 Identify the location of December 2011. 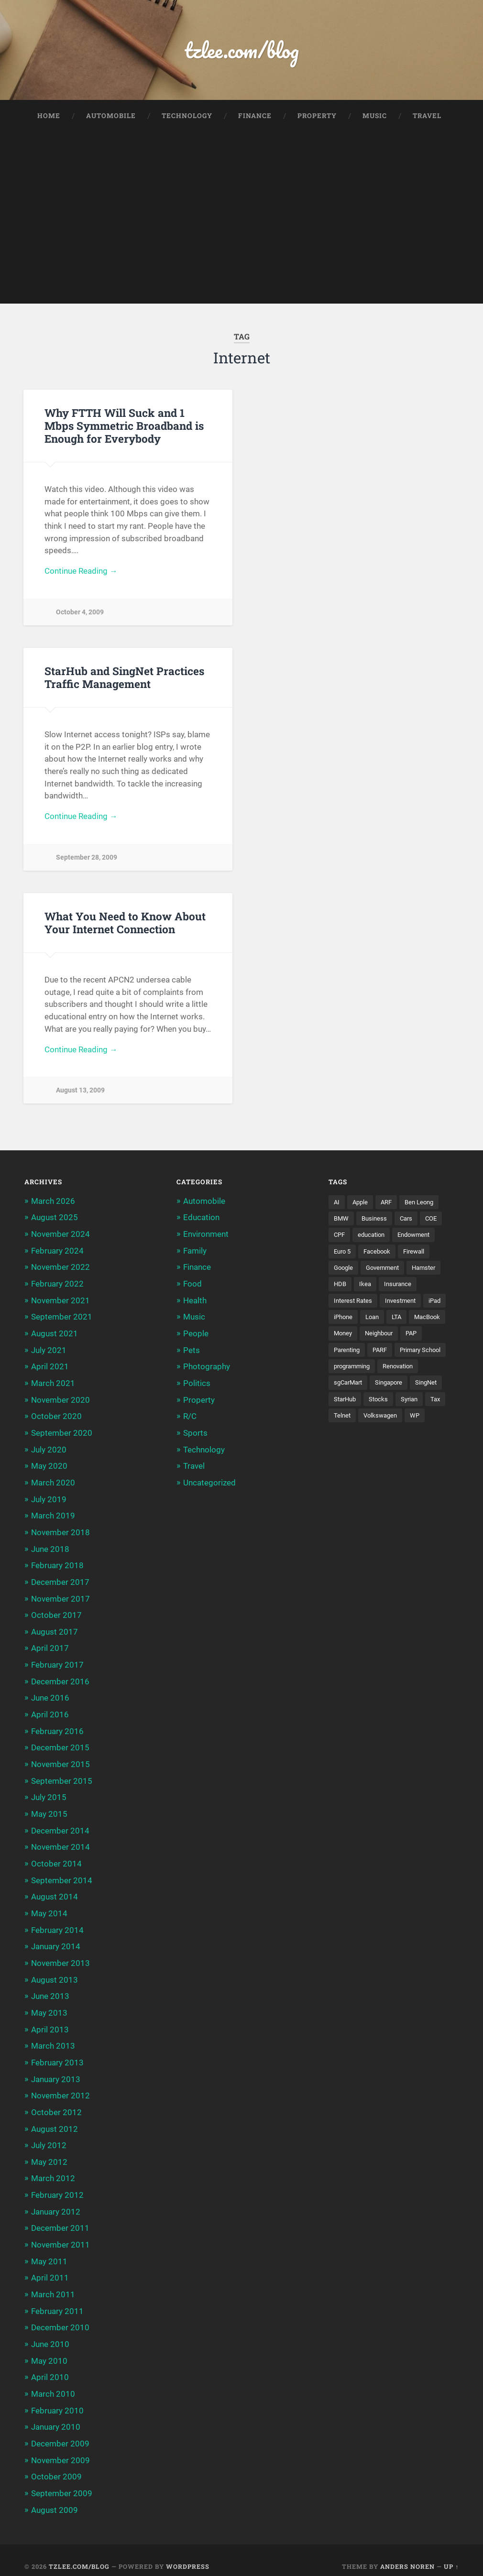
(60, 2219).